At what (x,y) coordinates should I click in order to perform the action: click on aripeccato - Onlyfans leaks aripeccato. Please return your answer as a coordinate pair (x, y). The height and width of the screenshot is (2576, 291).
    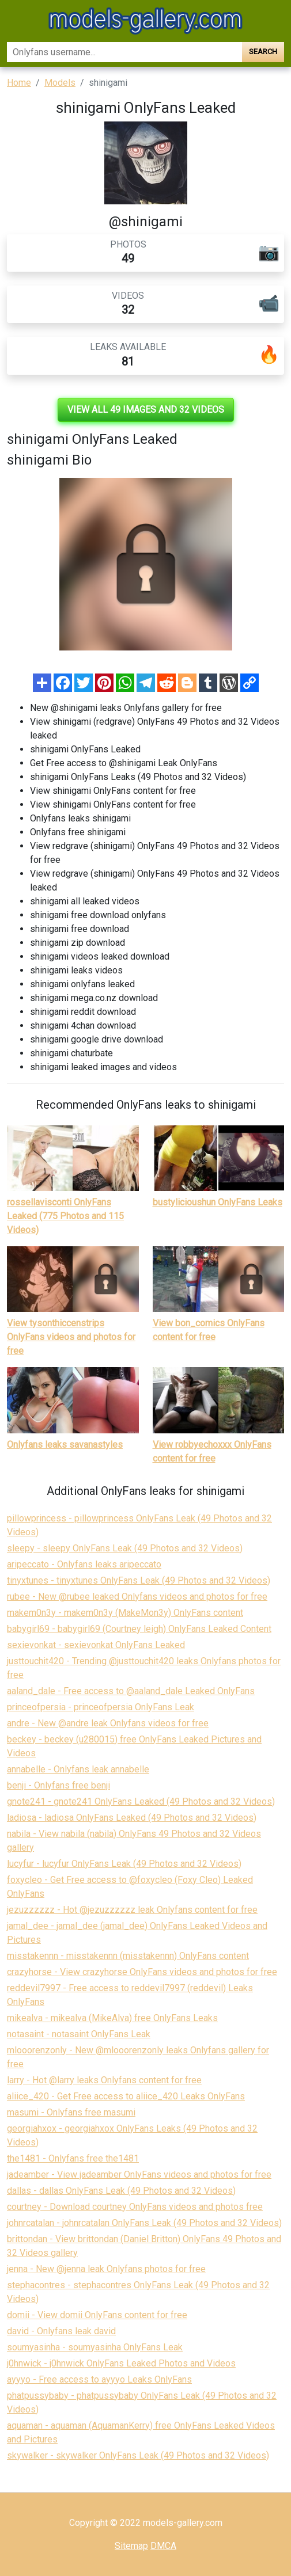
    Looking at the image, I should click on (84, 1564).